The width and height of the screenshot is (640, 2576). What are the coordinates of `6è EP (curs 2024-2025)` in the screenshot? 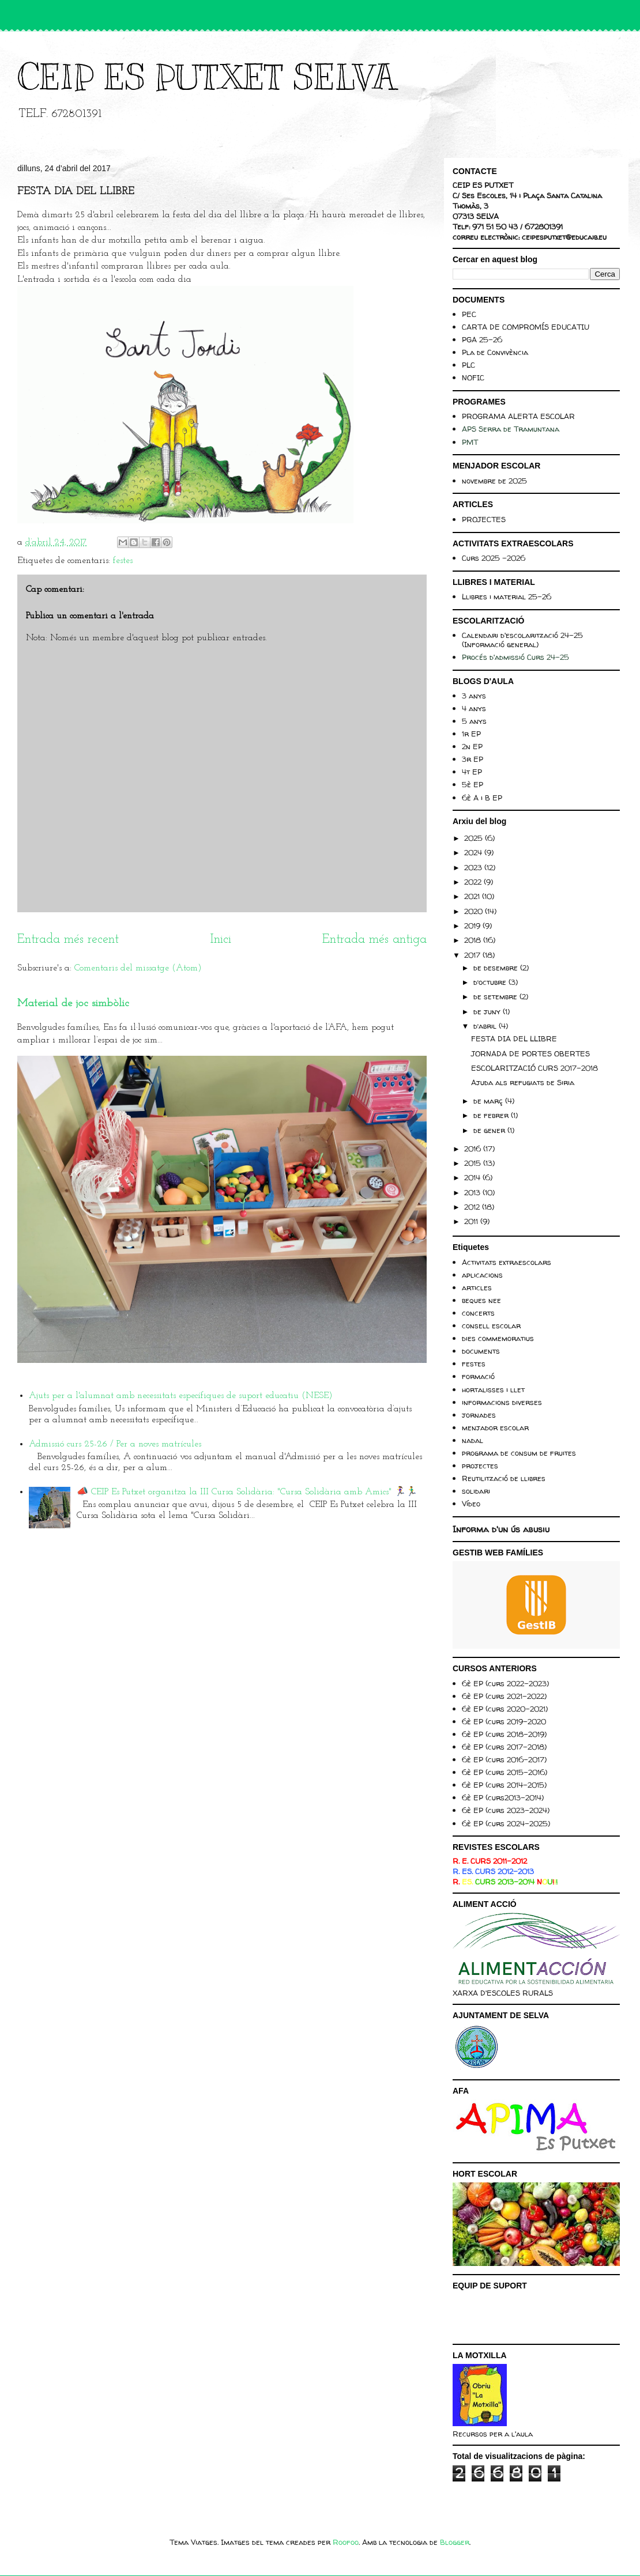 It's located at (506, 1823).